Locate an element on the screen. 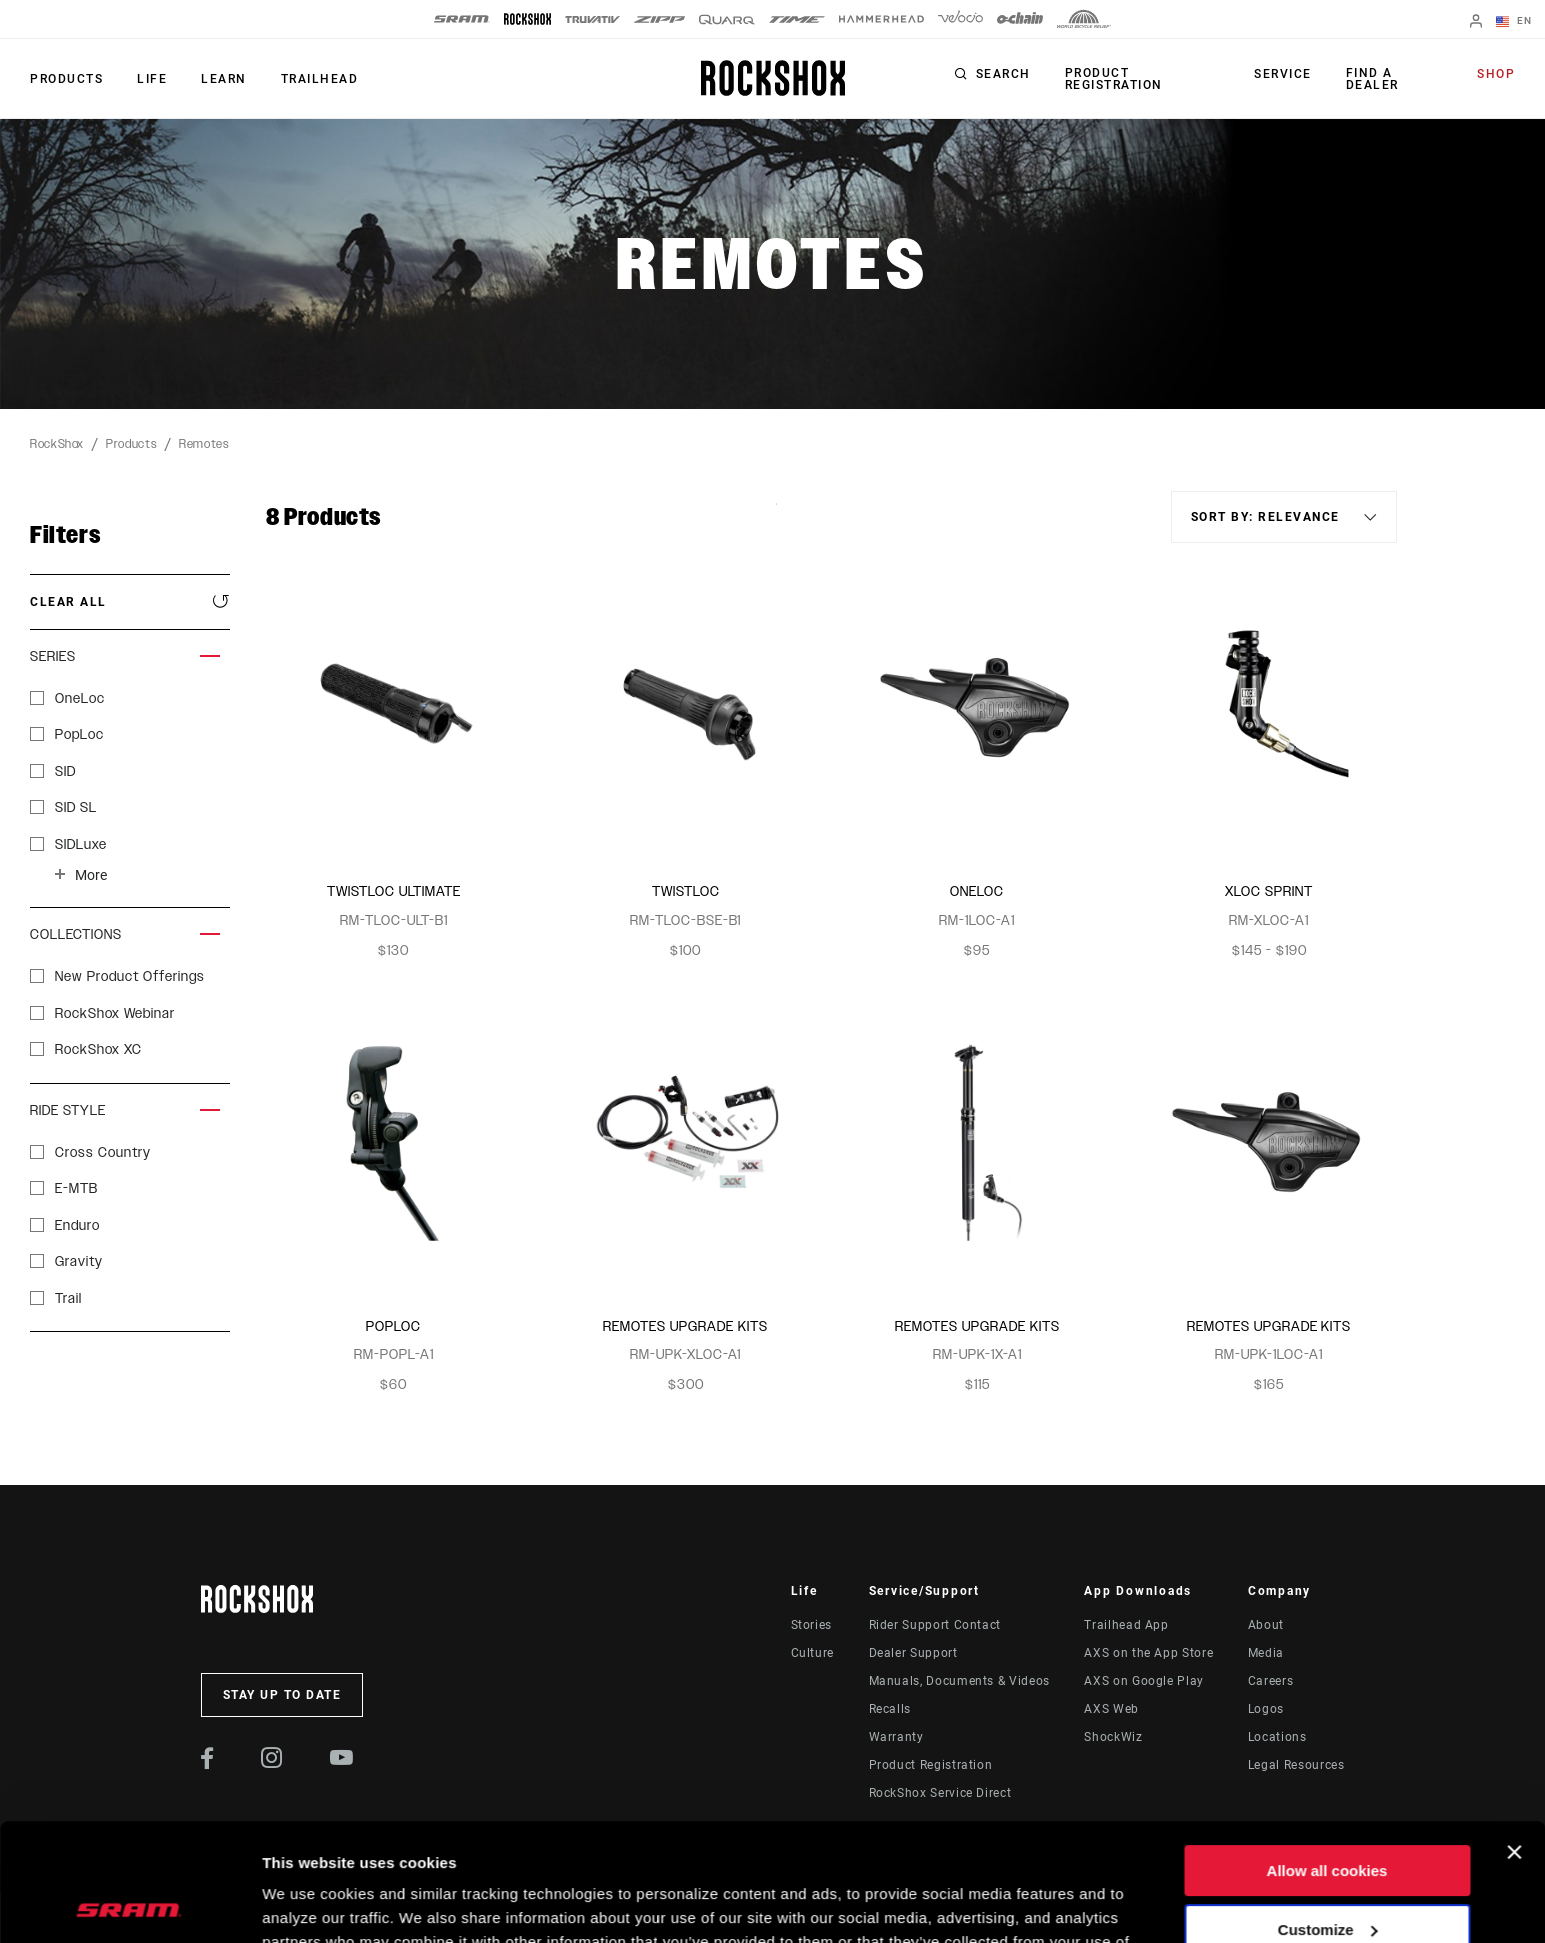  Cookie Policy is located at coordinates (486, 1848).